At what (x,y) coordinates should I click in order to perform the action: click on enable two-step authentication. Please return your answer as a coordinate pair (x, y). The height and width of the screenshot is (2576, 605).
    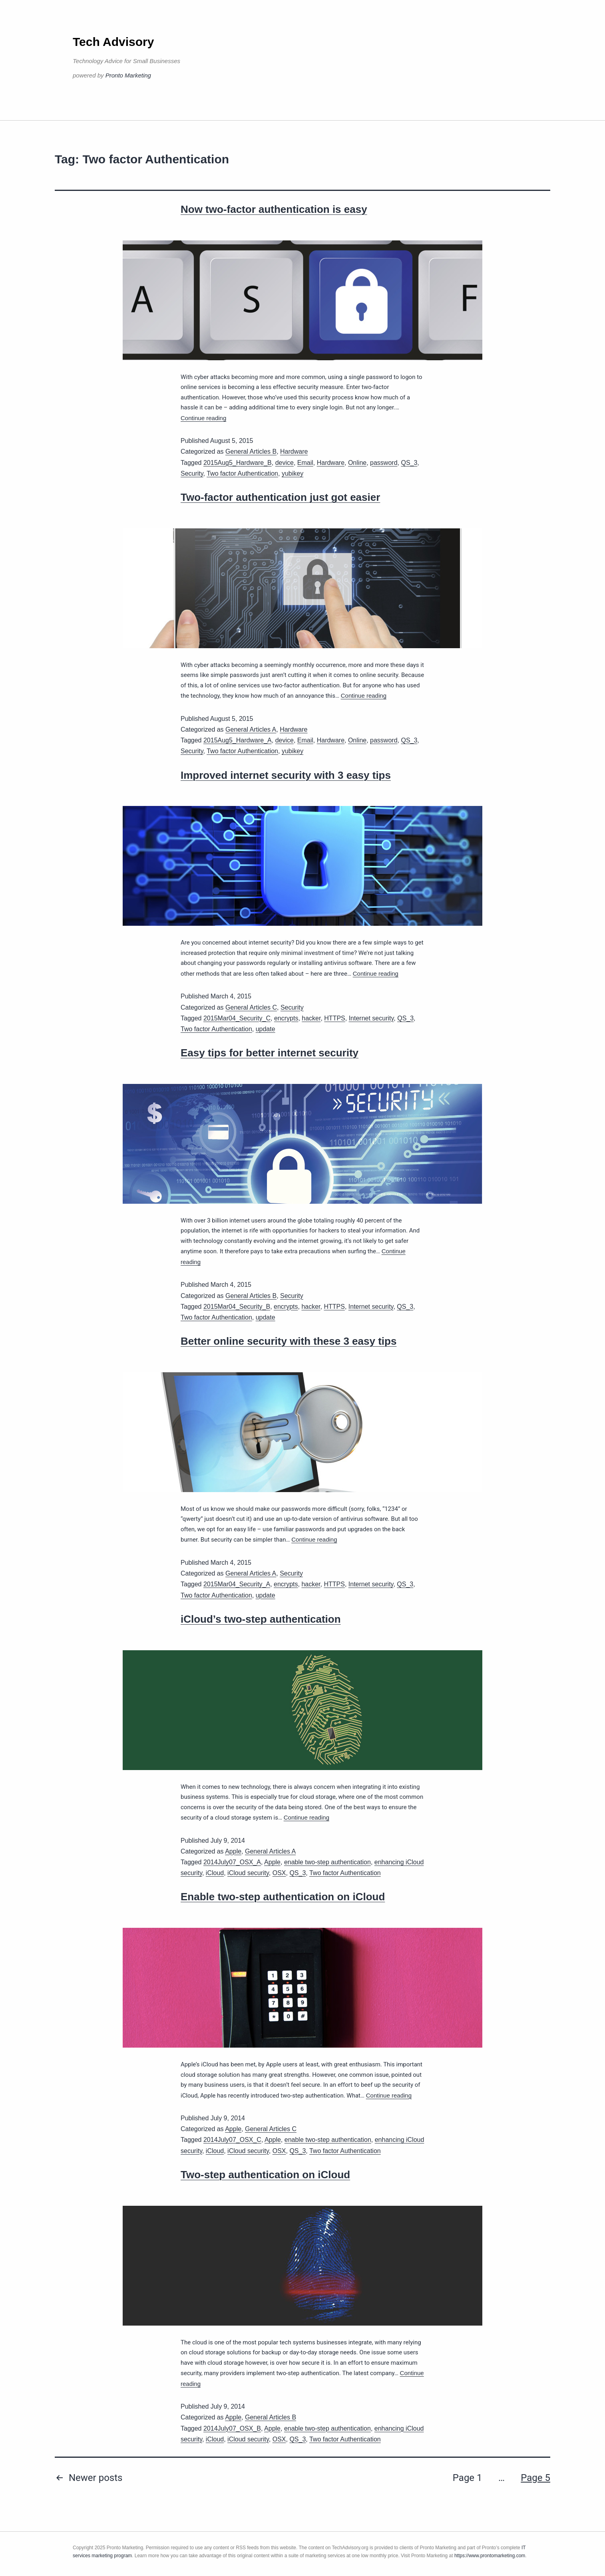
    Looking at the image, I should click on (327, 1862).